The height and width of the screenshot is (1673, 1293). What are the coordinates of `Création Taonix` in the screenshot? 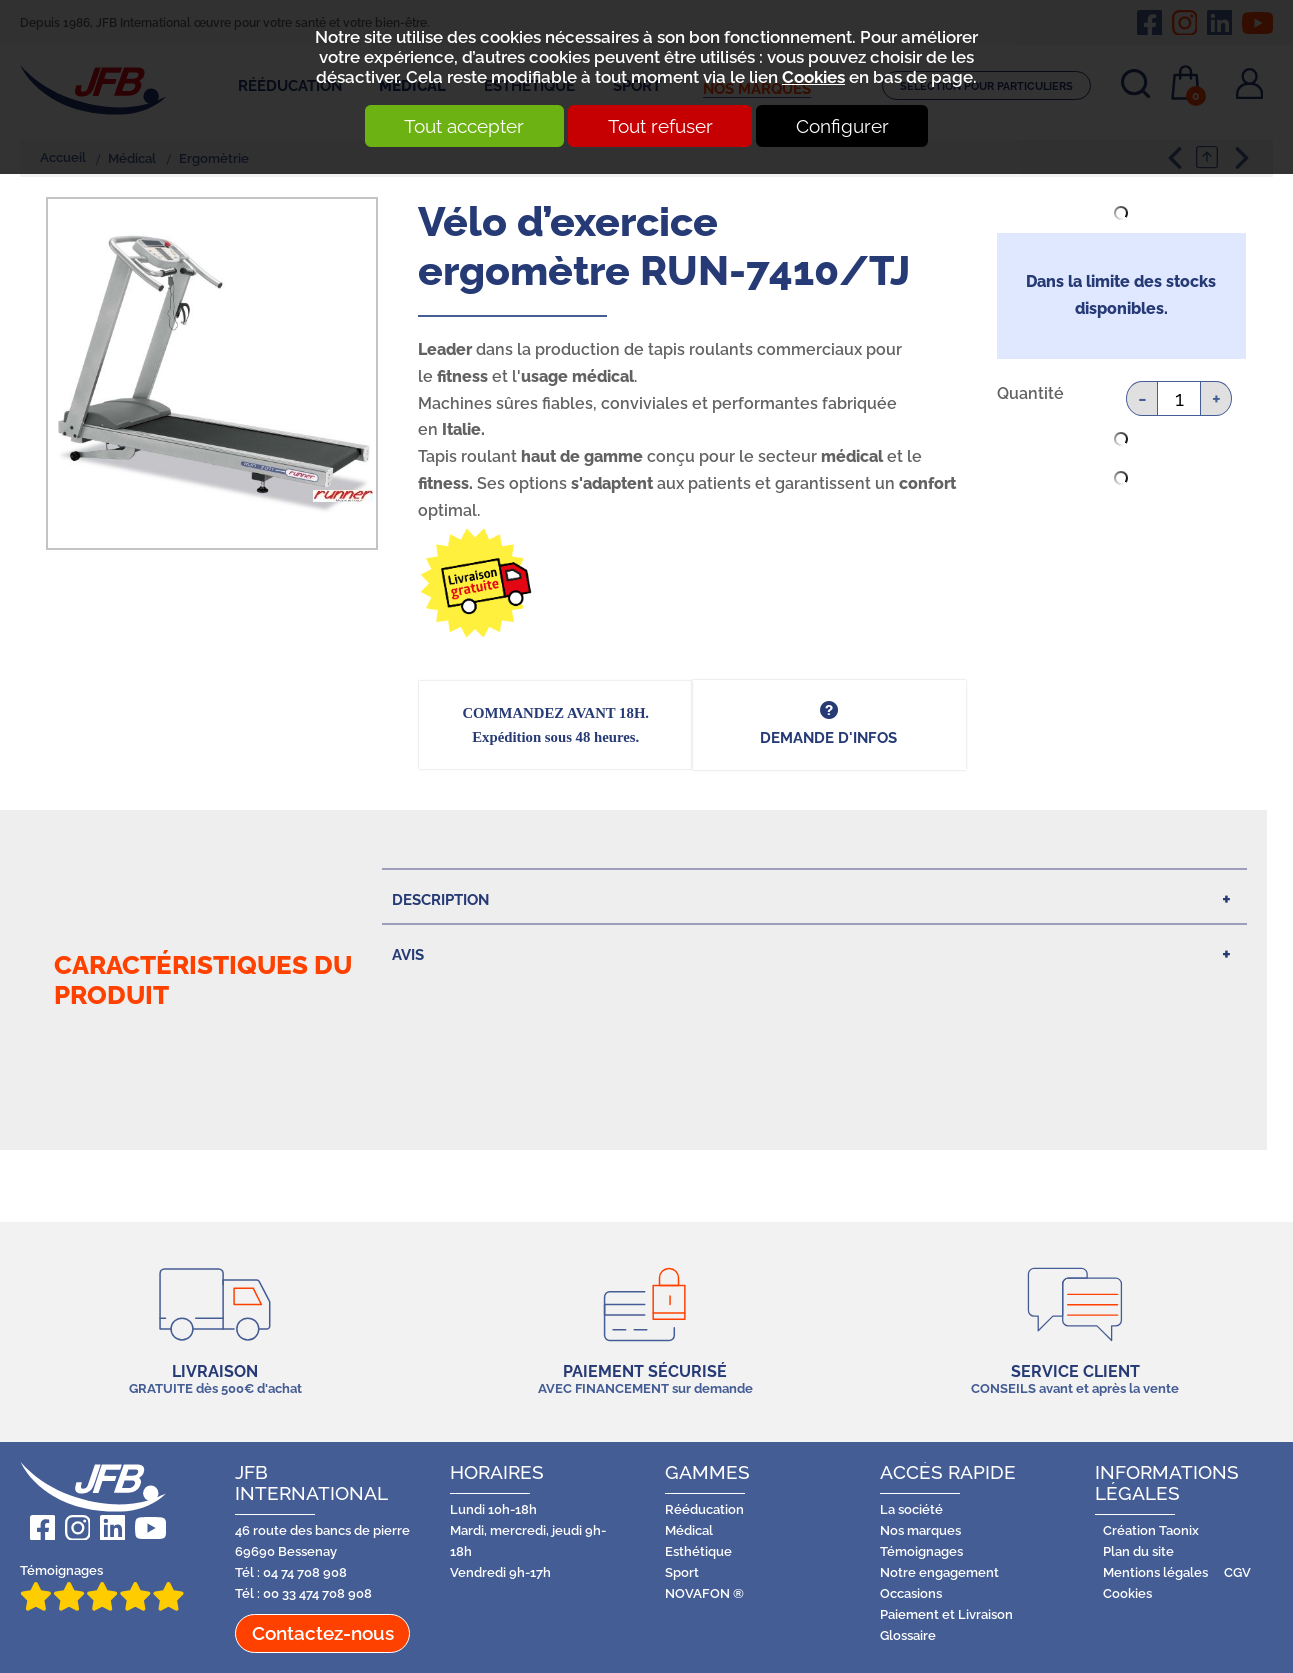 It's located at (1151, 1530).